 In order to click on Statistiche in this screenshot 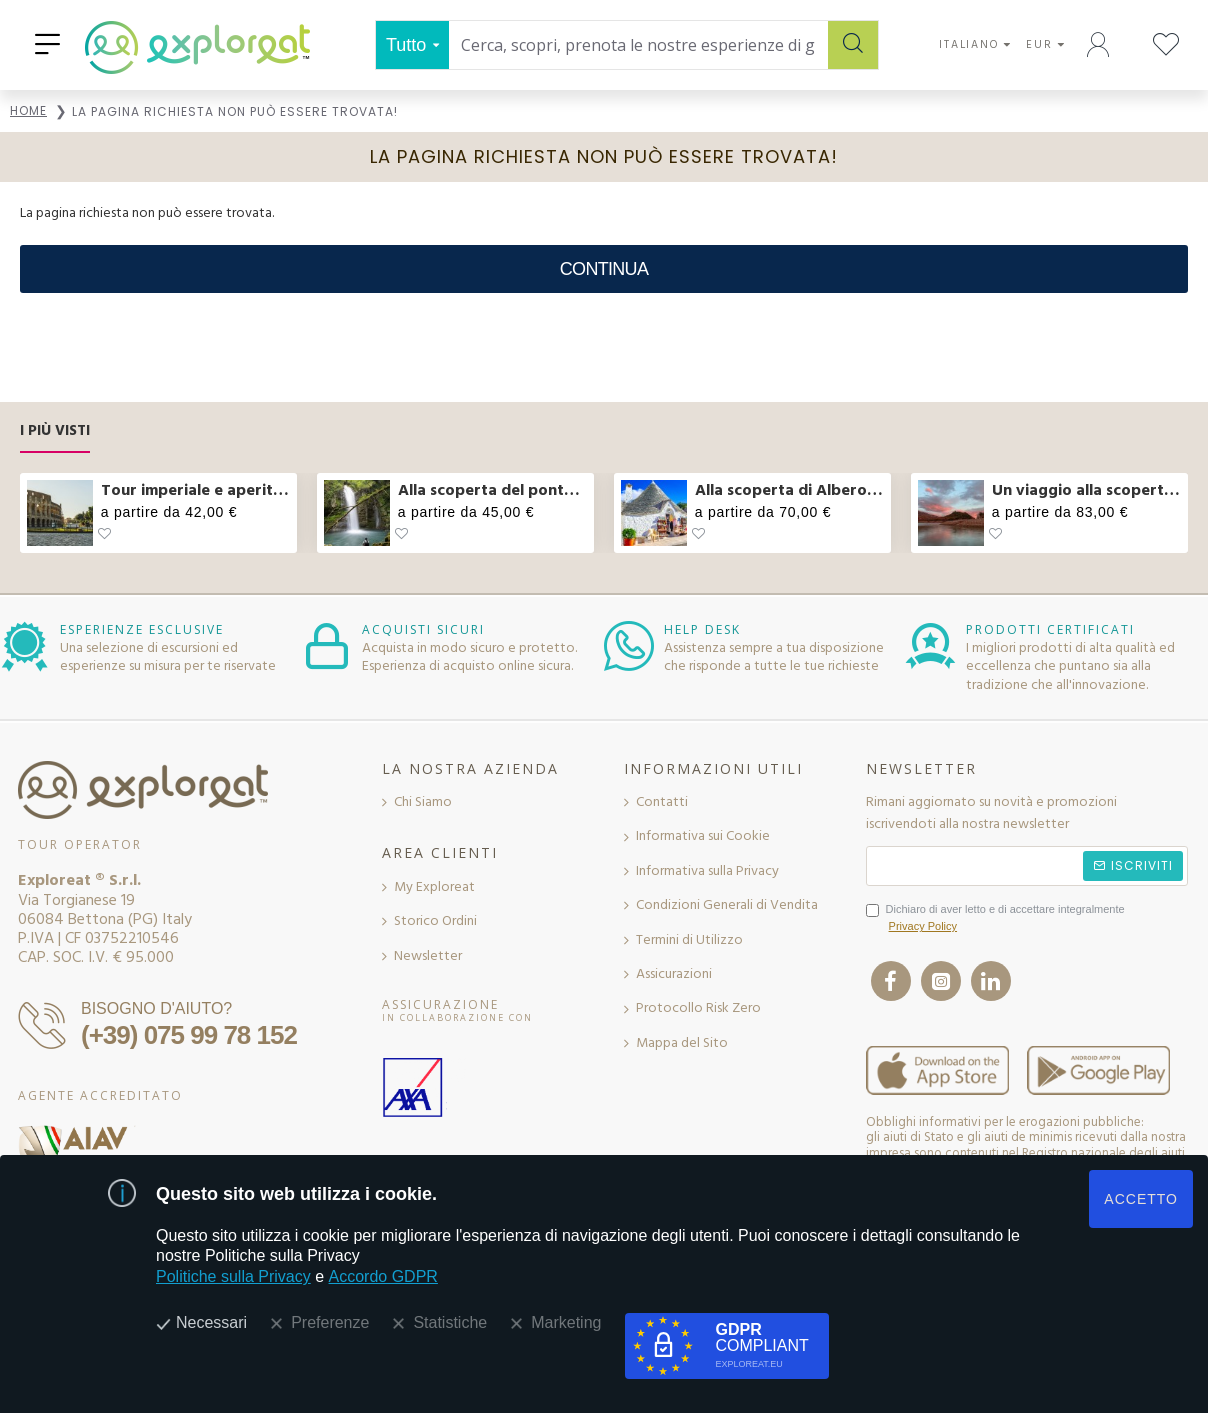, I will do `click(450, 1322)`.